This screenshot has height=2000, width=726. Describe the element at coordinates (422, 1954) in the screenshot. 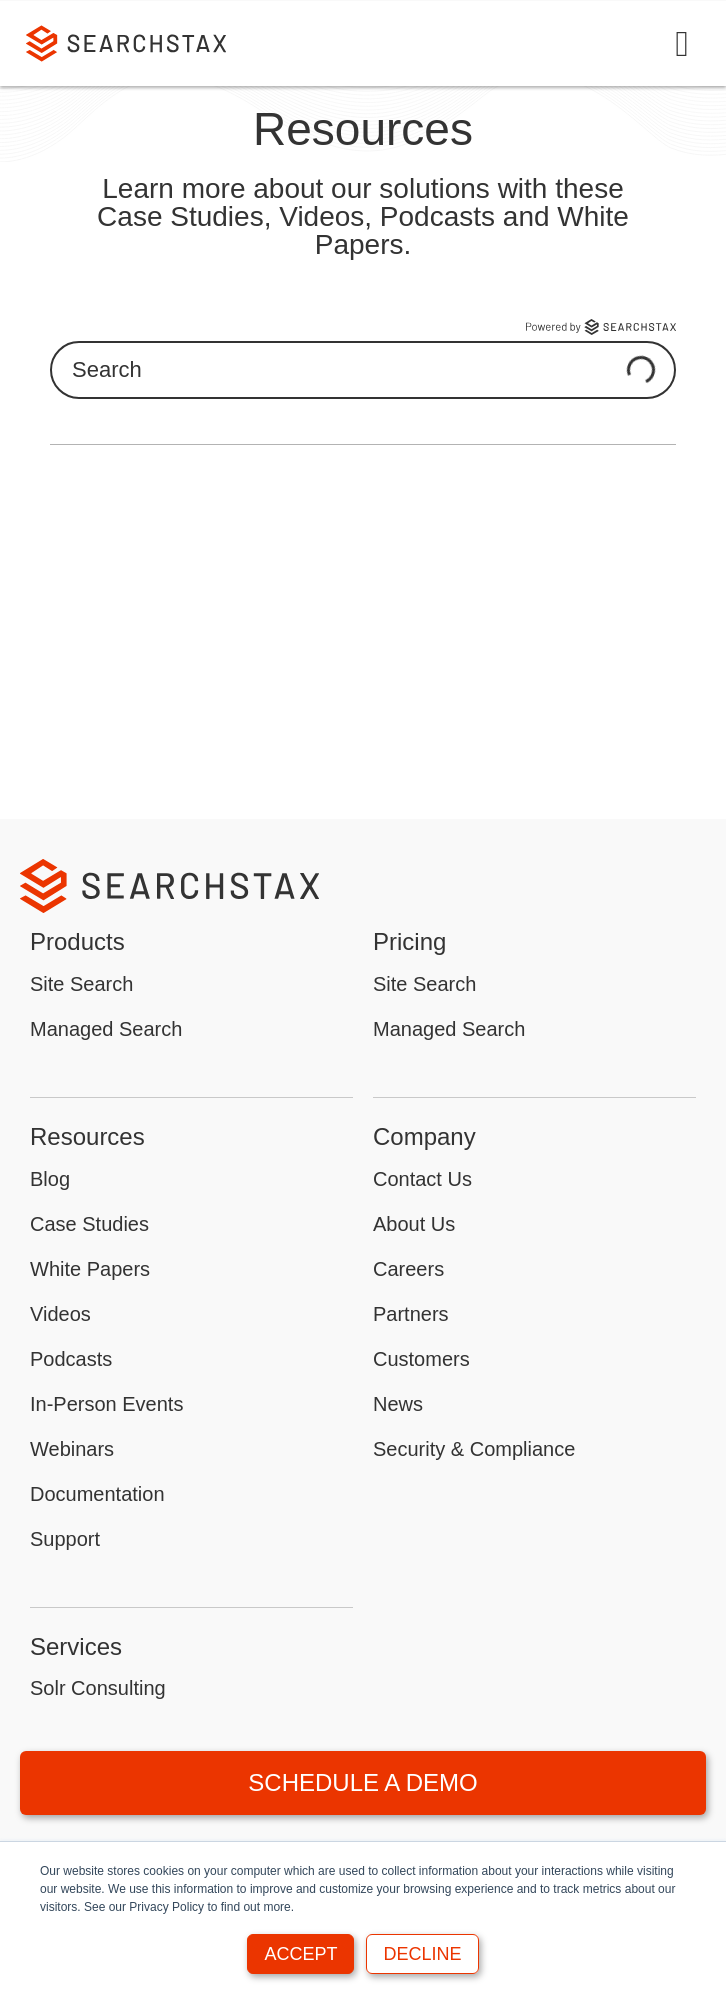

I see `Decline [button]` at that location.